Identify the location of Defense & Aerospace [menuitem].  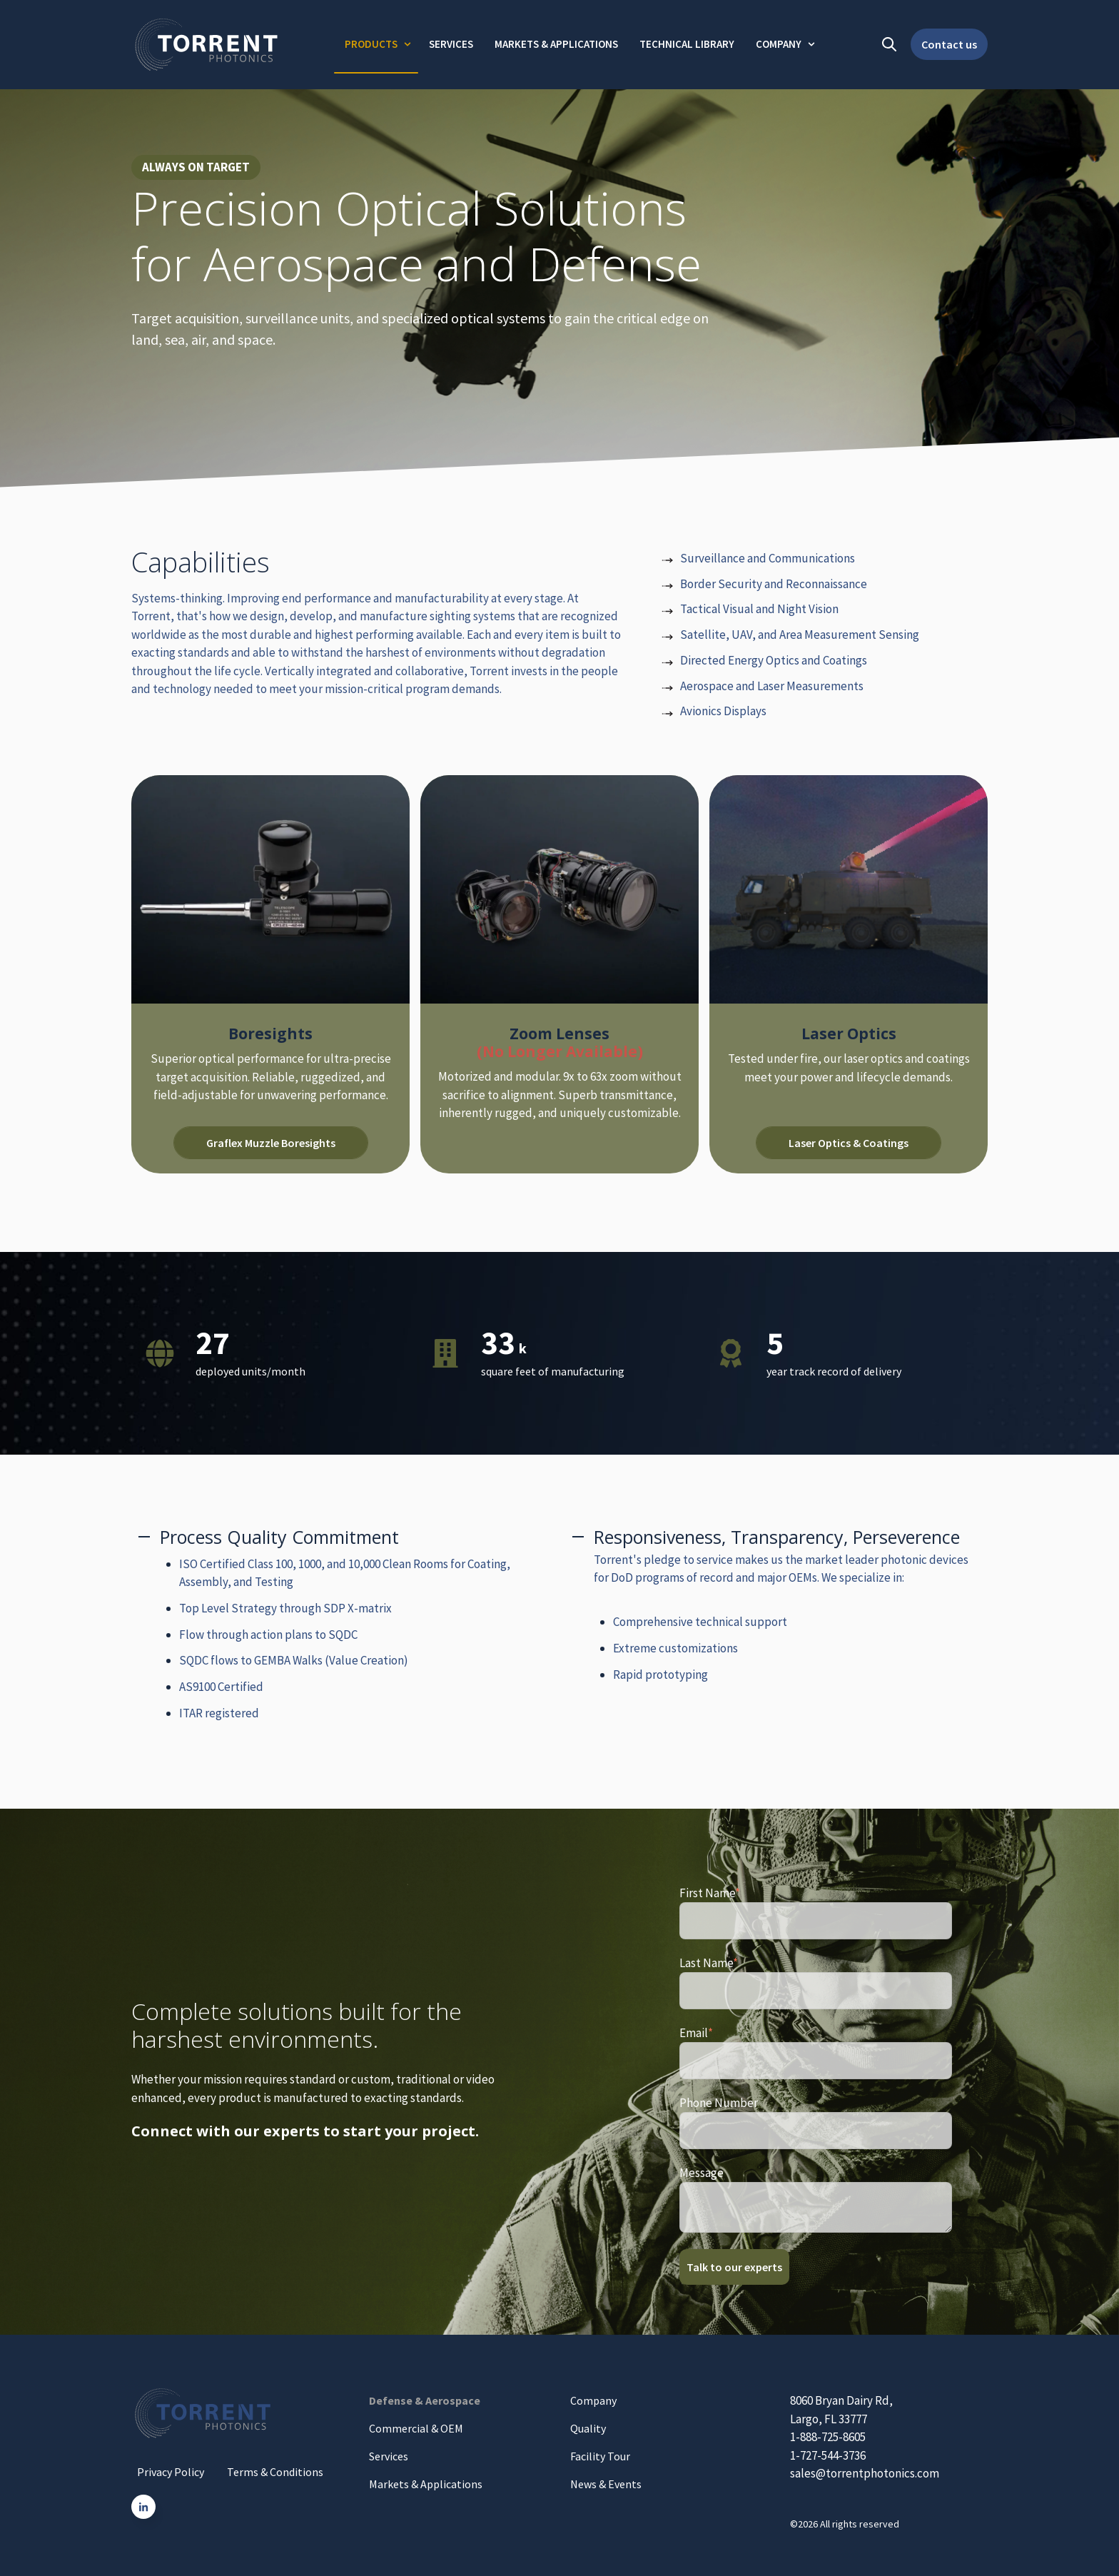
(424, 2400).